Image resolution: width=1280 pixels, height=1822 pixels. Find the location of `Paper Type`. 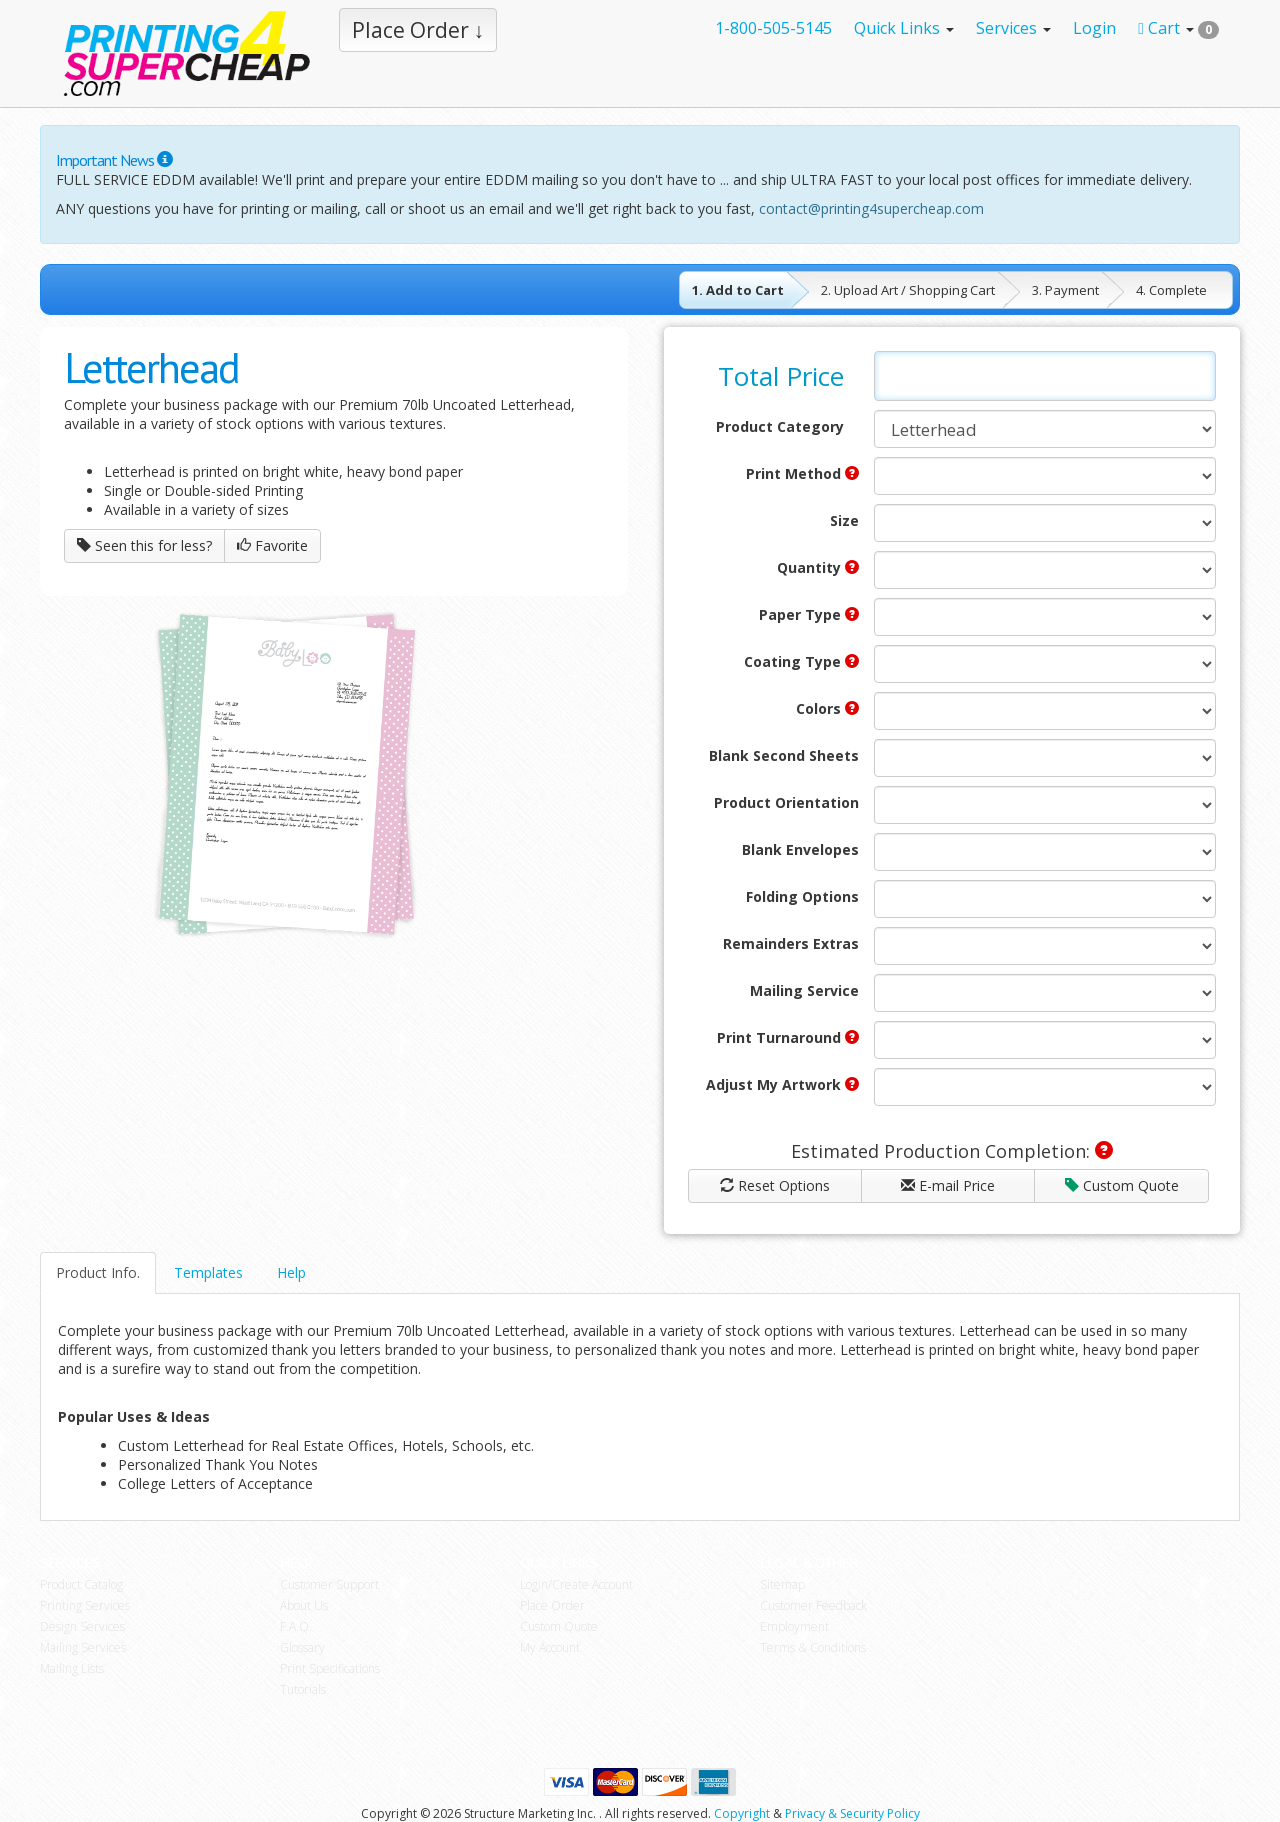

Paper Type is located at coordinates (809, 614).